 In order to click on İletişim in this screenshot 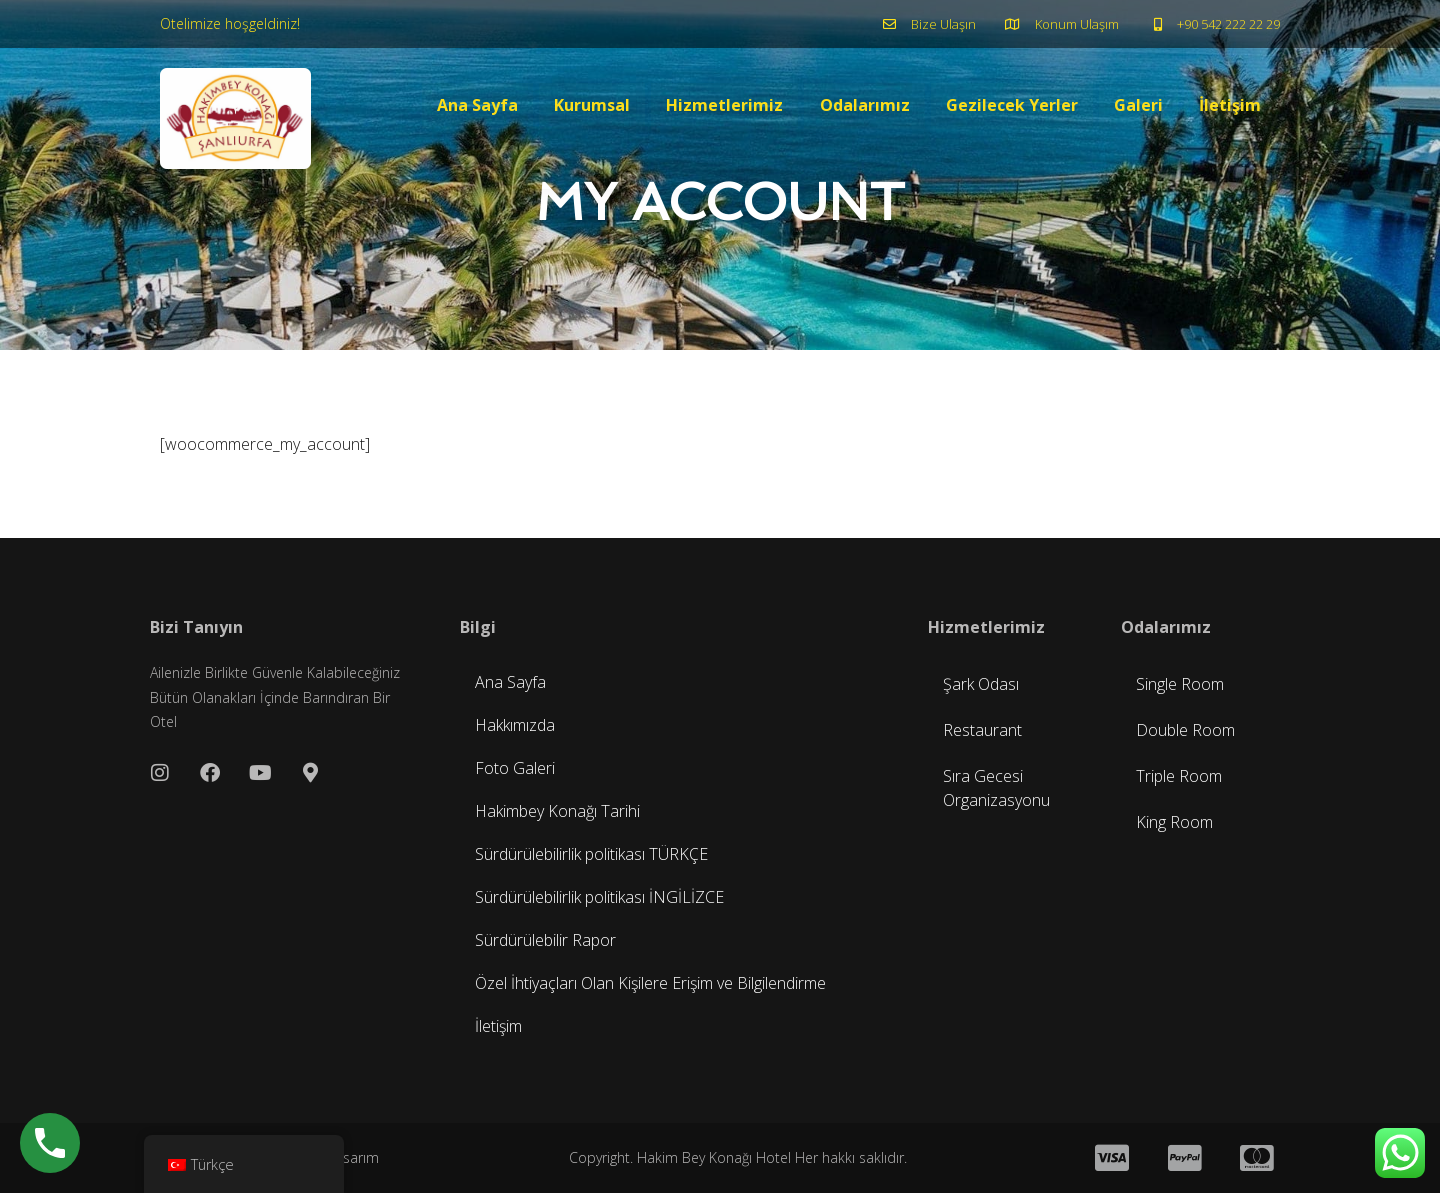, I will do `click(1230, 106)`.